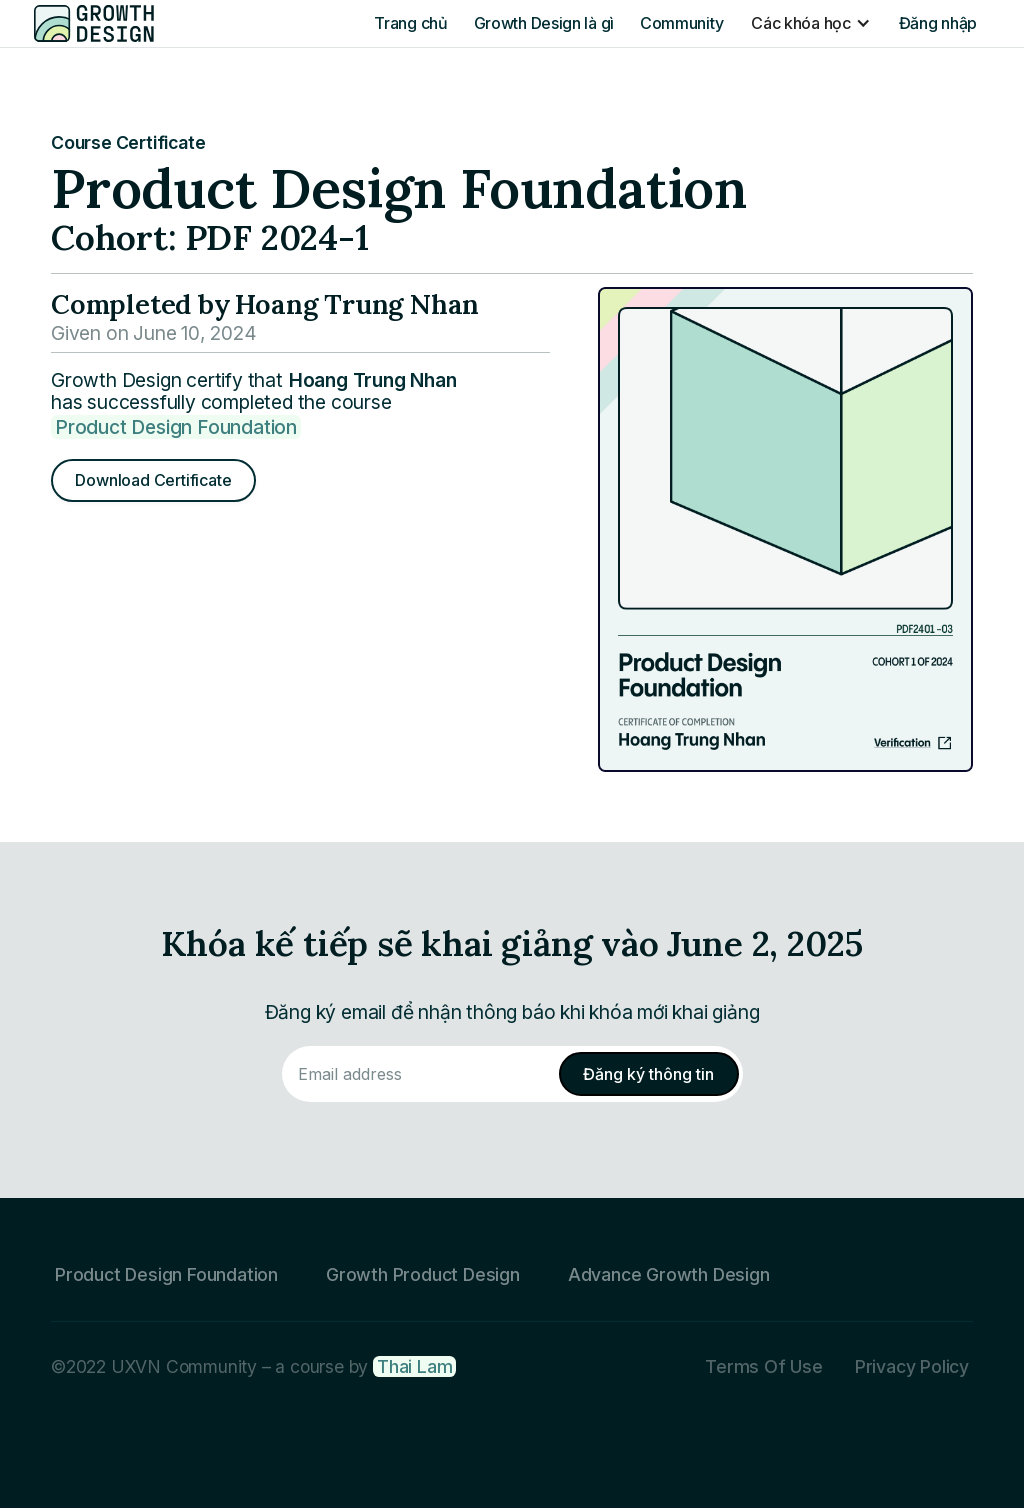 The height and width of the screenshot is (1508, 1024). I want to click on Growth Product Design, so click(423, 1274).